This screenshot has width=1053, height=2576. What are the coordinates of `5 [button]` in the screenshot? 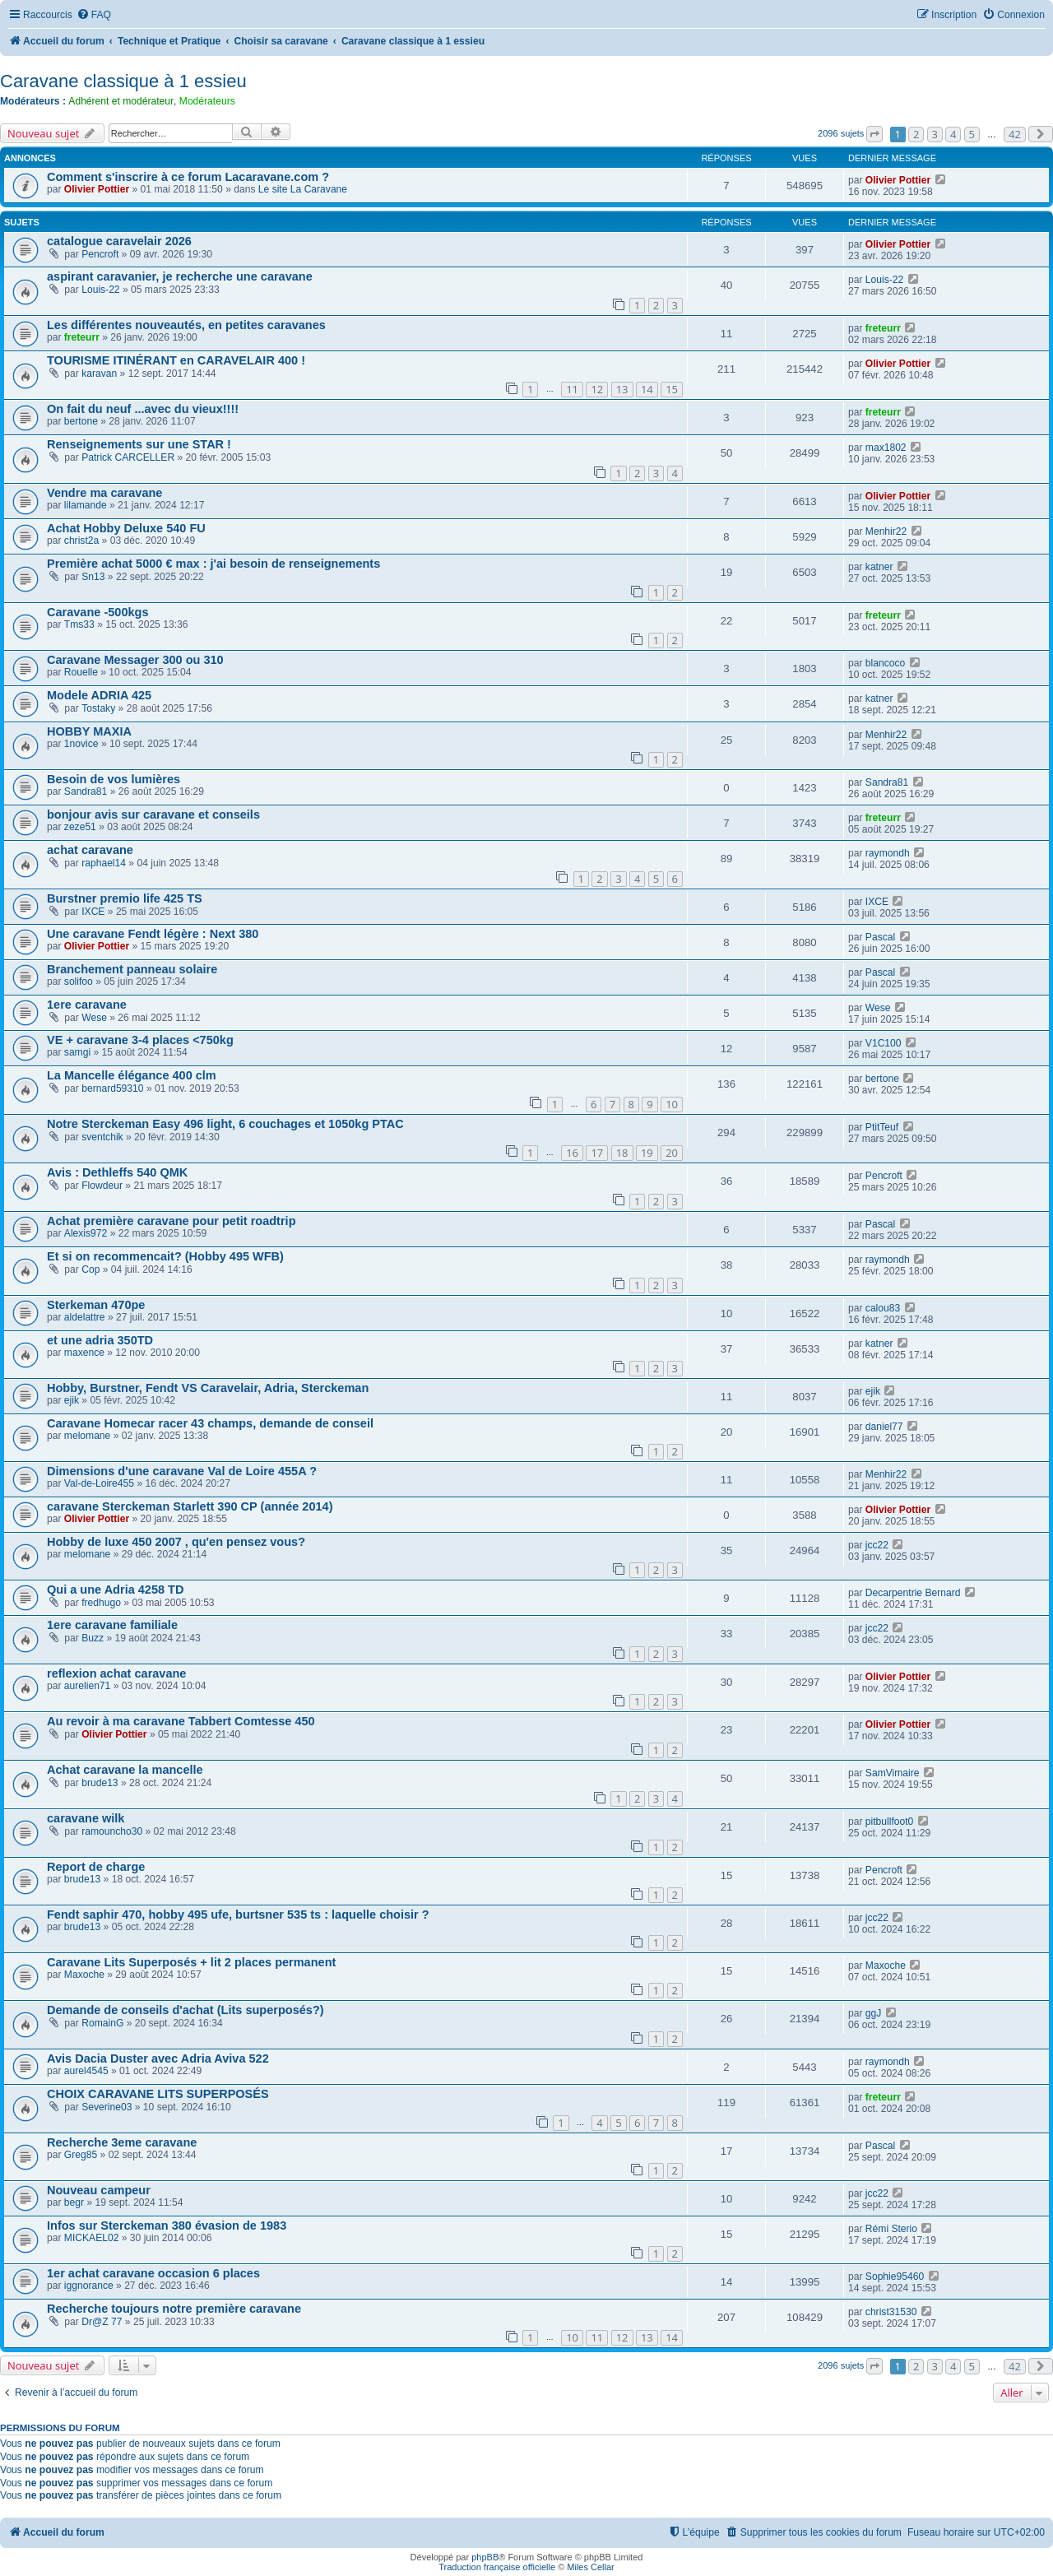 It's located at (972, 134).